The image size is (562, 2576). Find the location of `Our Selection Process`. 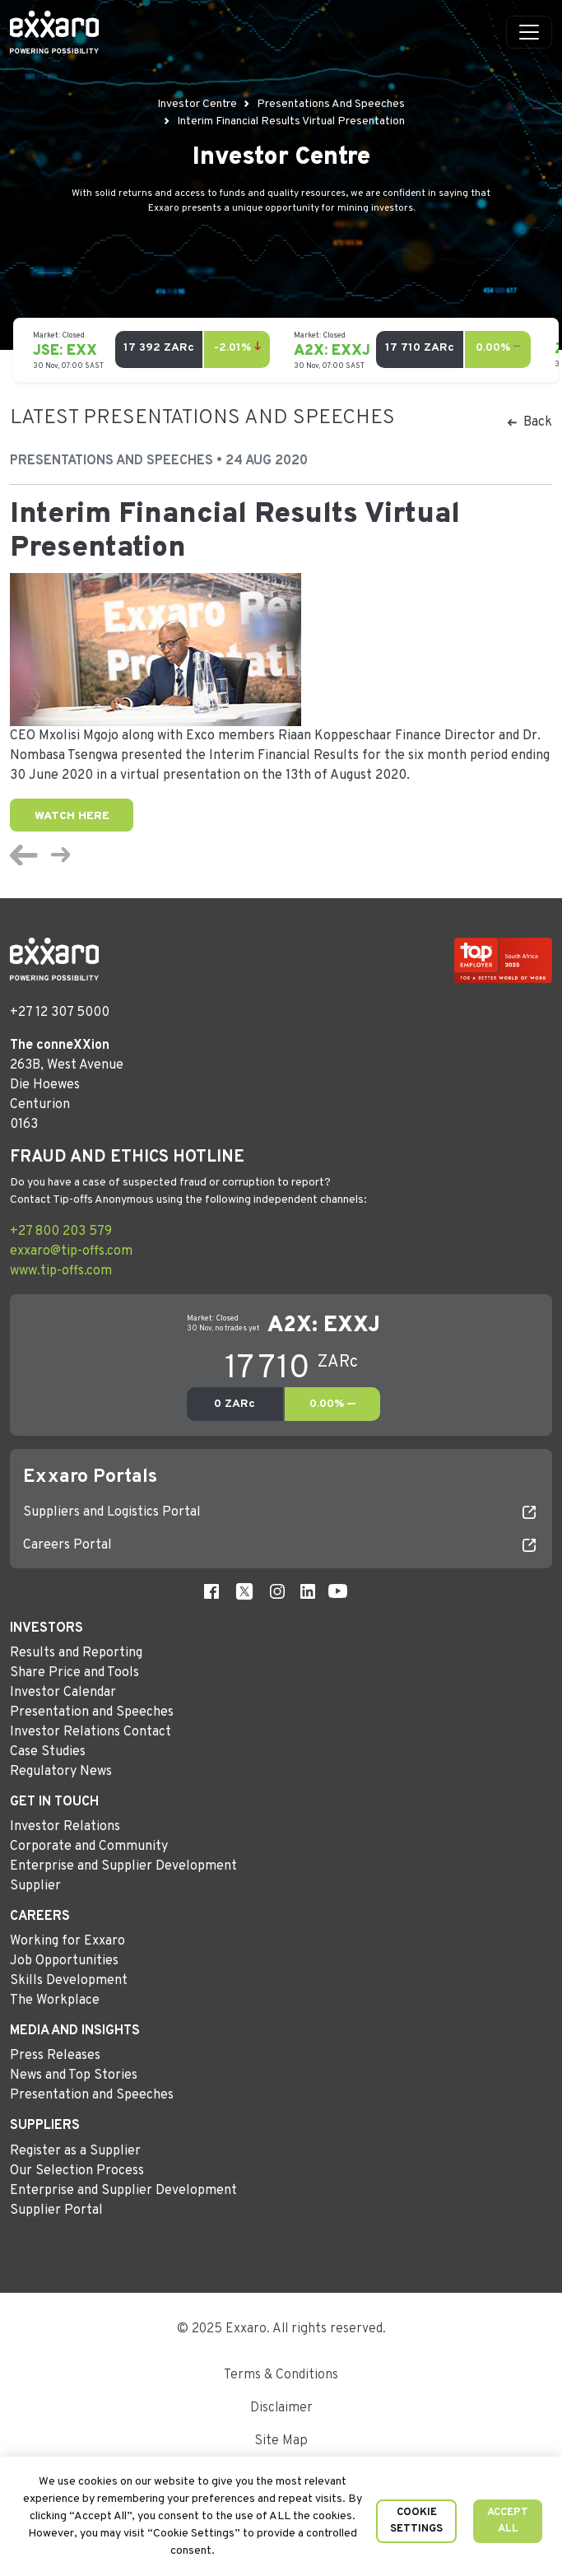

Our Selection Process is located at coordinates (77, 2171).